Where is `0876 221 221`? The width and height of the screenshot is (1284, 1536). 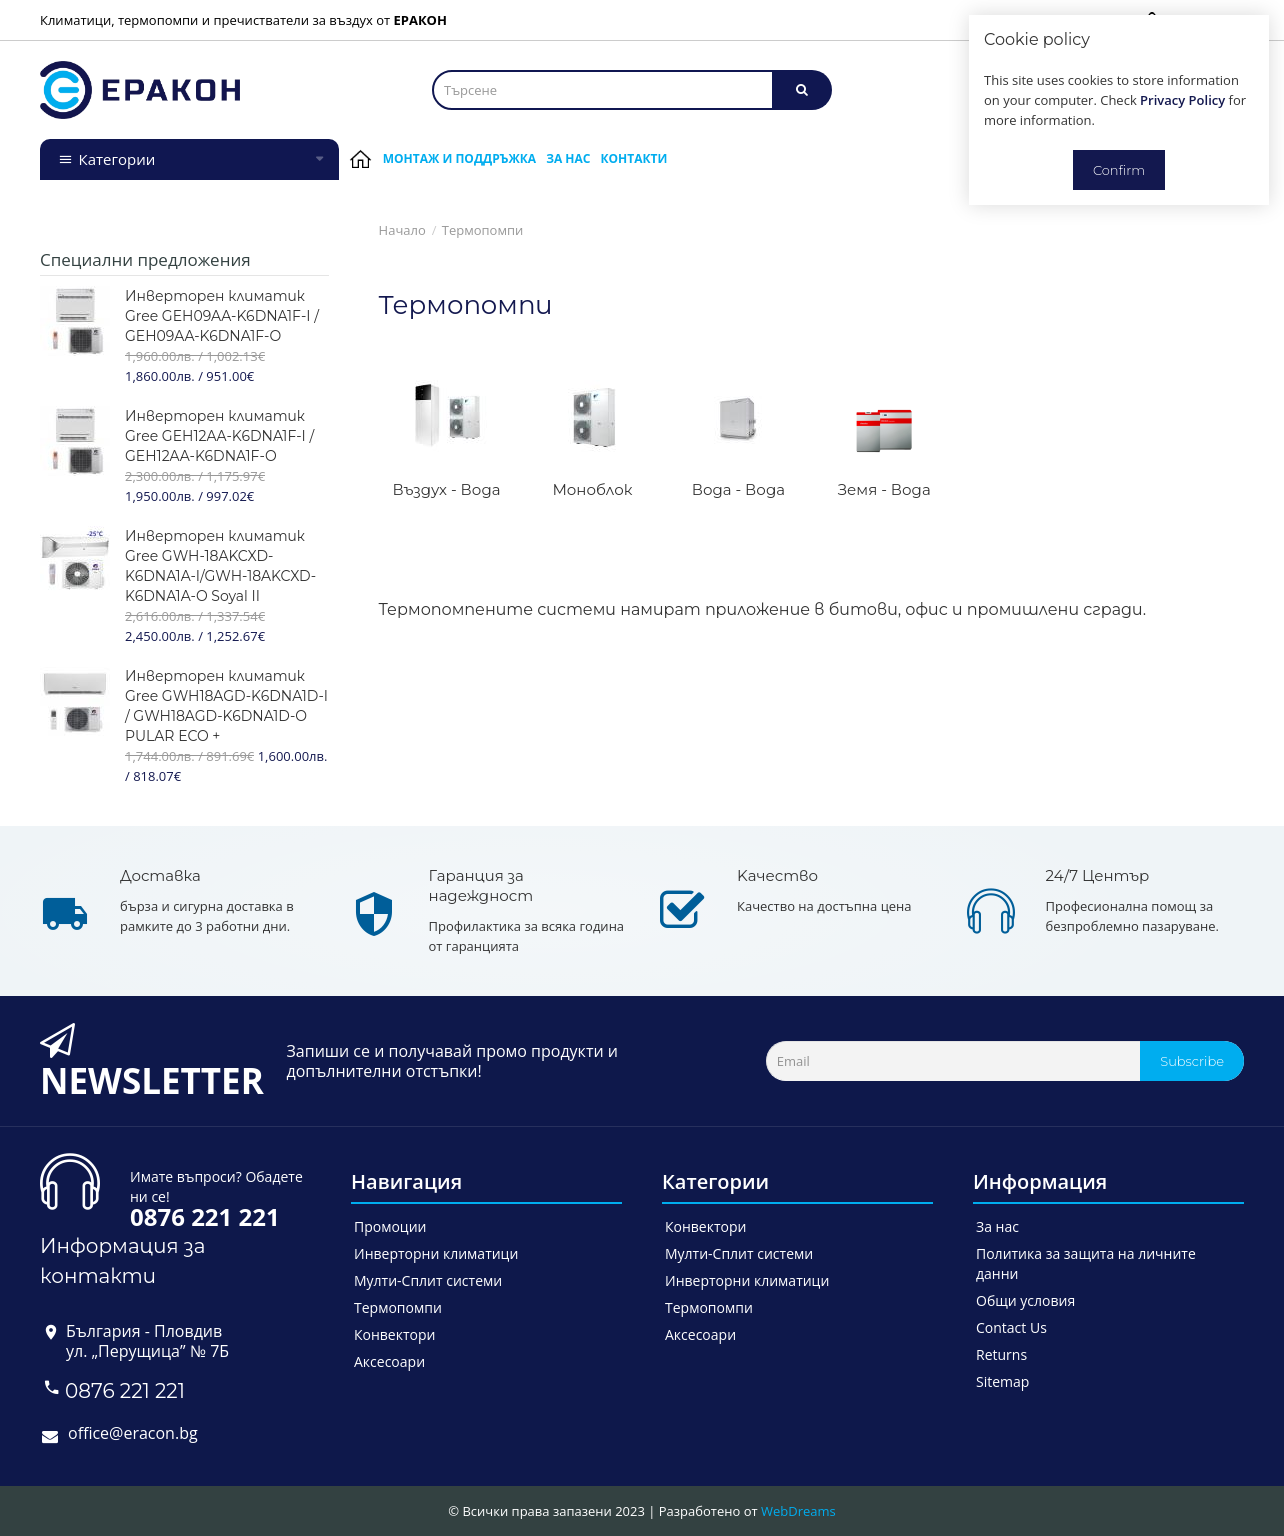 0876 221 221 is located at coordinates (125, 1391).